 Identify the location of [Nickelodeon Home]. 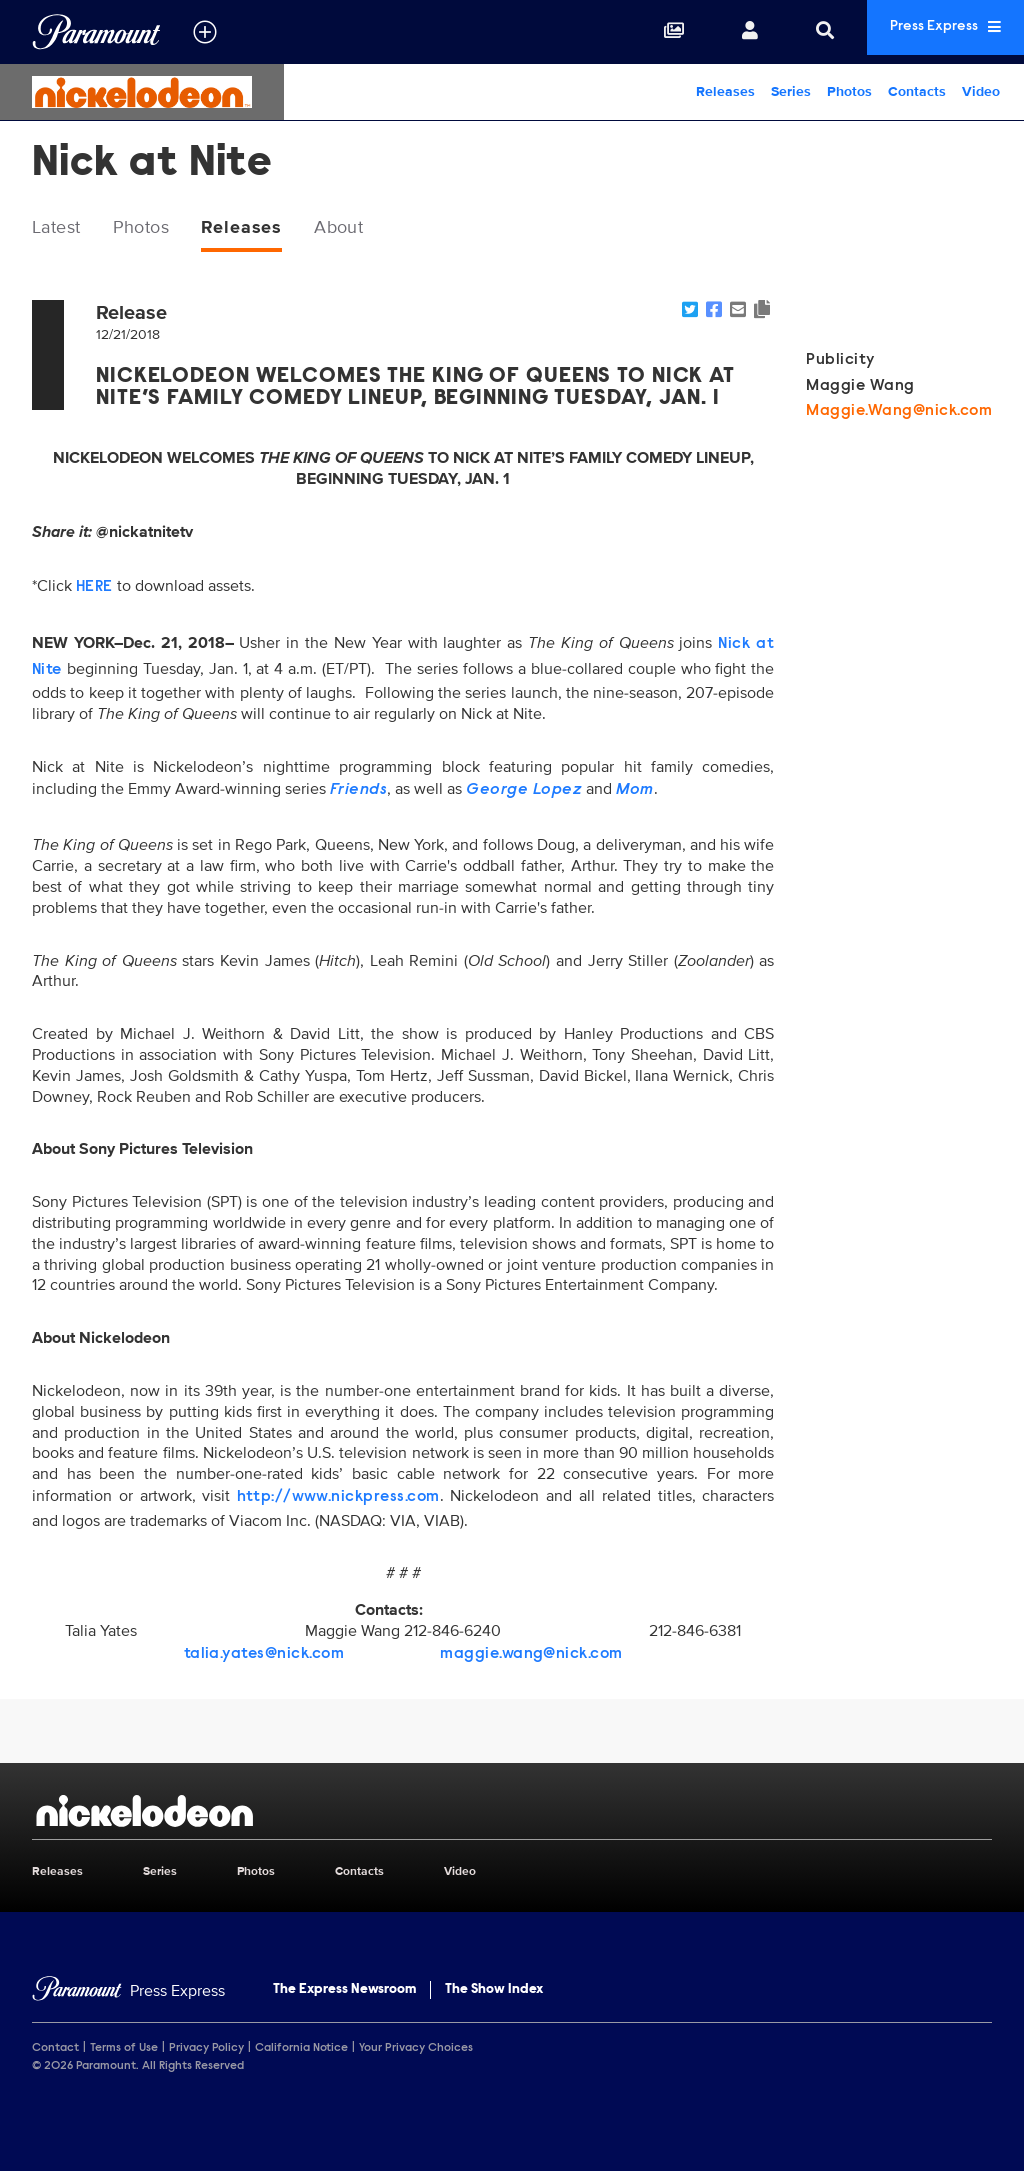
(142, 92).